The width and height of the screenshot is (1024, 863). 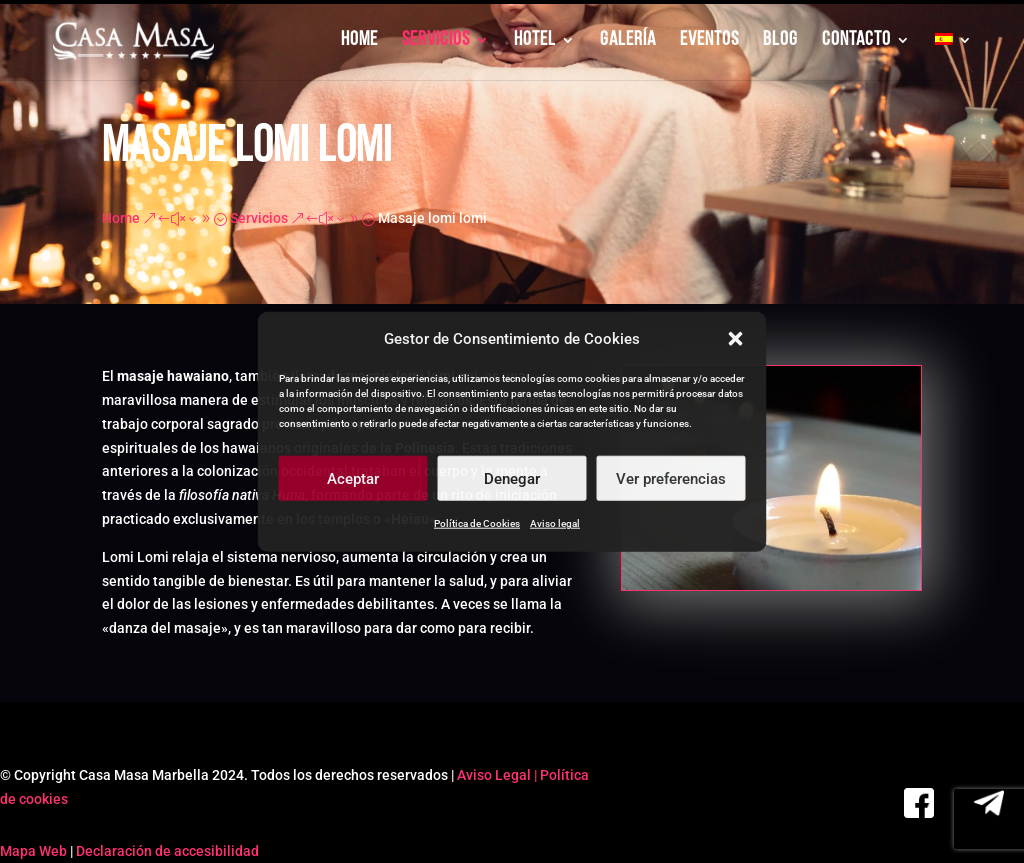 I want to click on BLOG [link], so click(x=780, y=41).